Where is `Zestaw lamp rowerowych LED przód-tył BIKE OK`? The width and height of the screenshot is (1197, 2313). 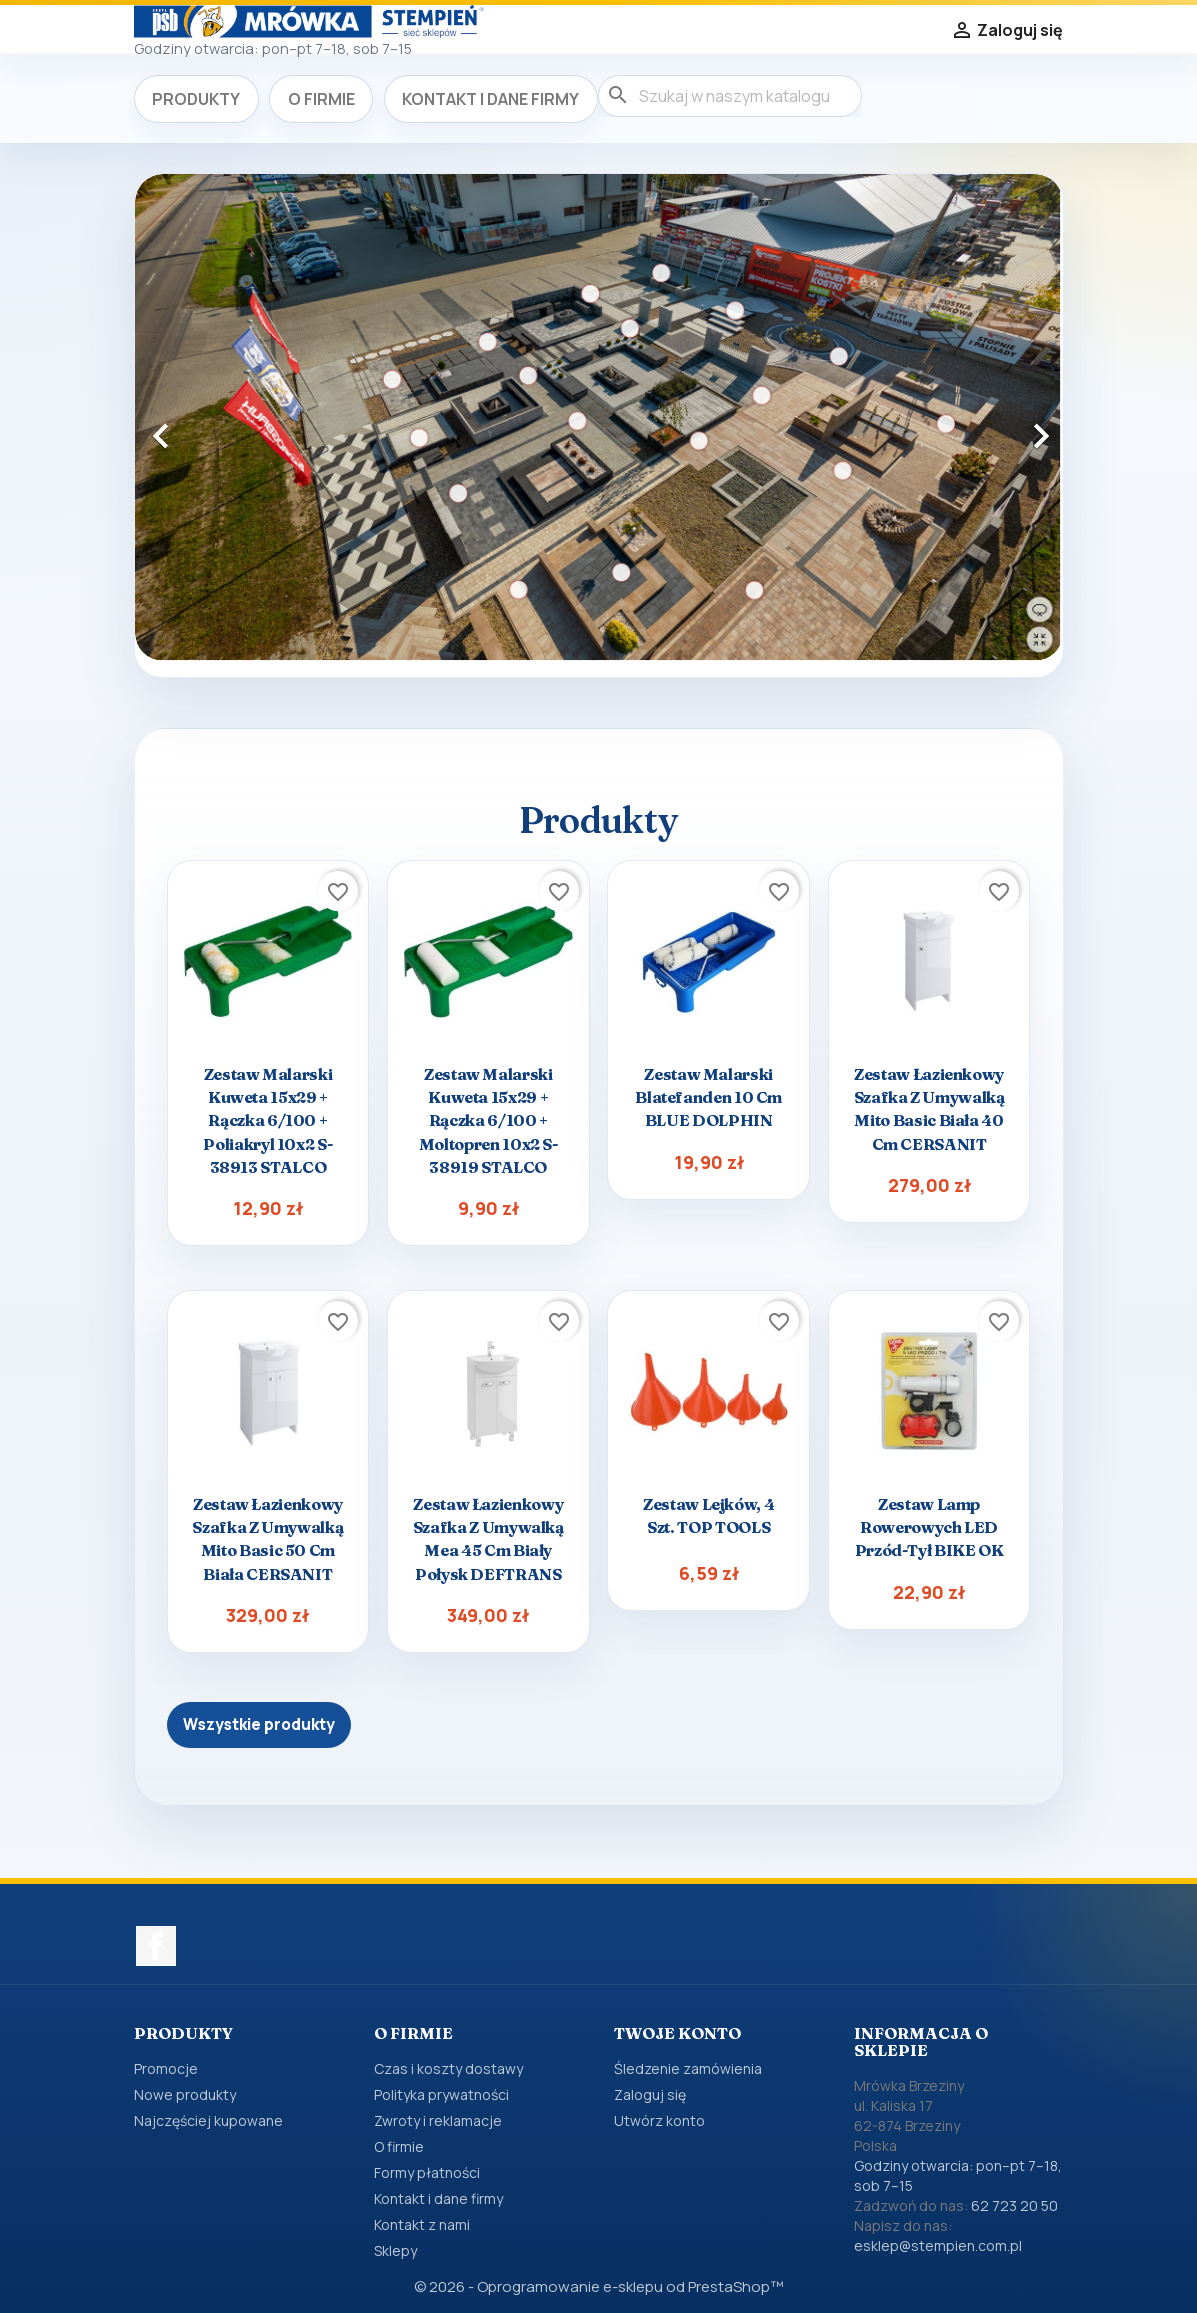
Zestaw lamp rowerowych LED przód-tył BIKE OK is located at coordinates (929, 1527).